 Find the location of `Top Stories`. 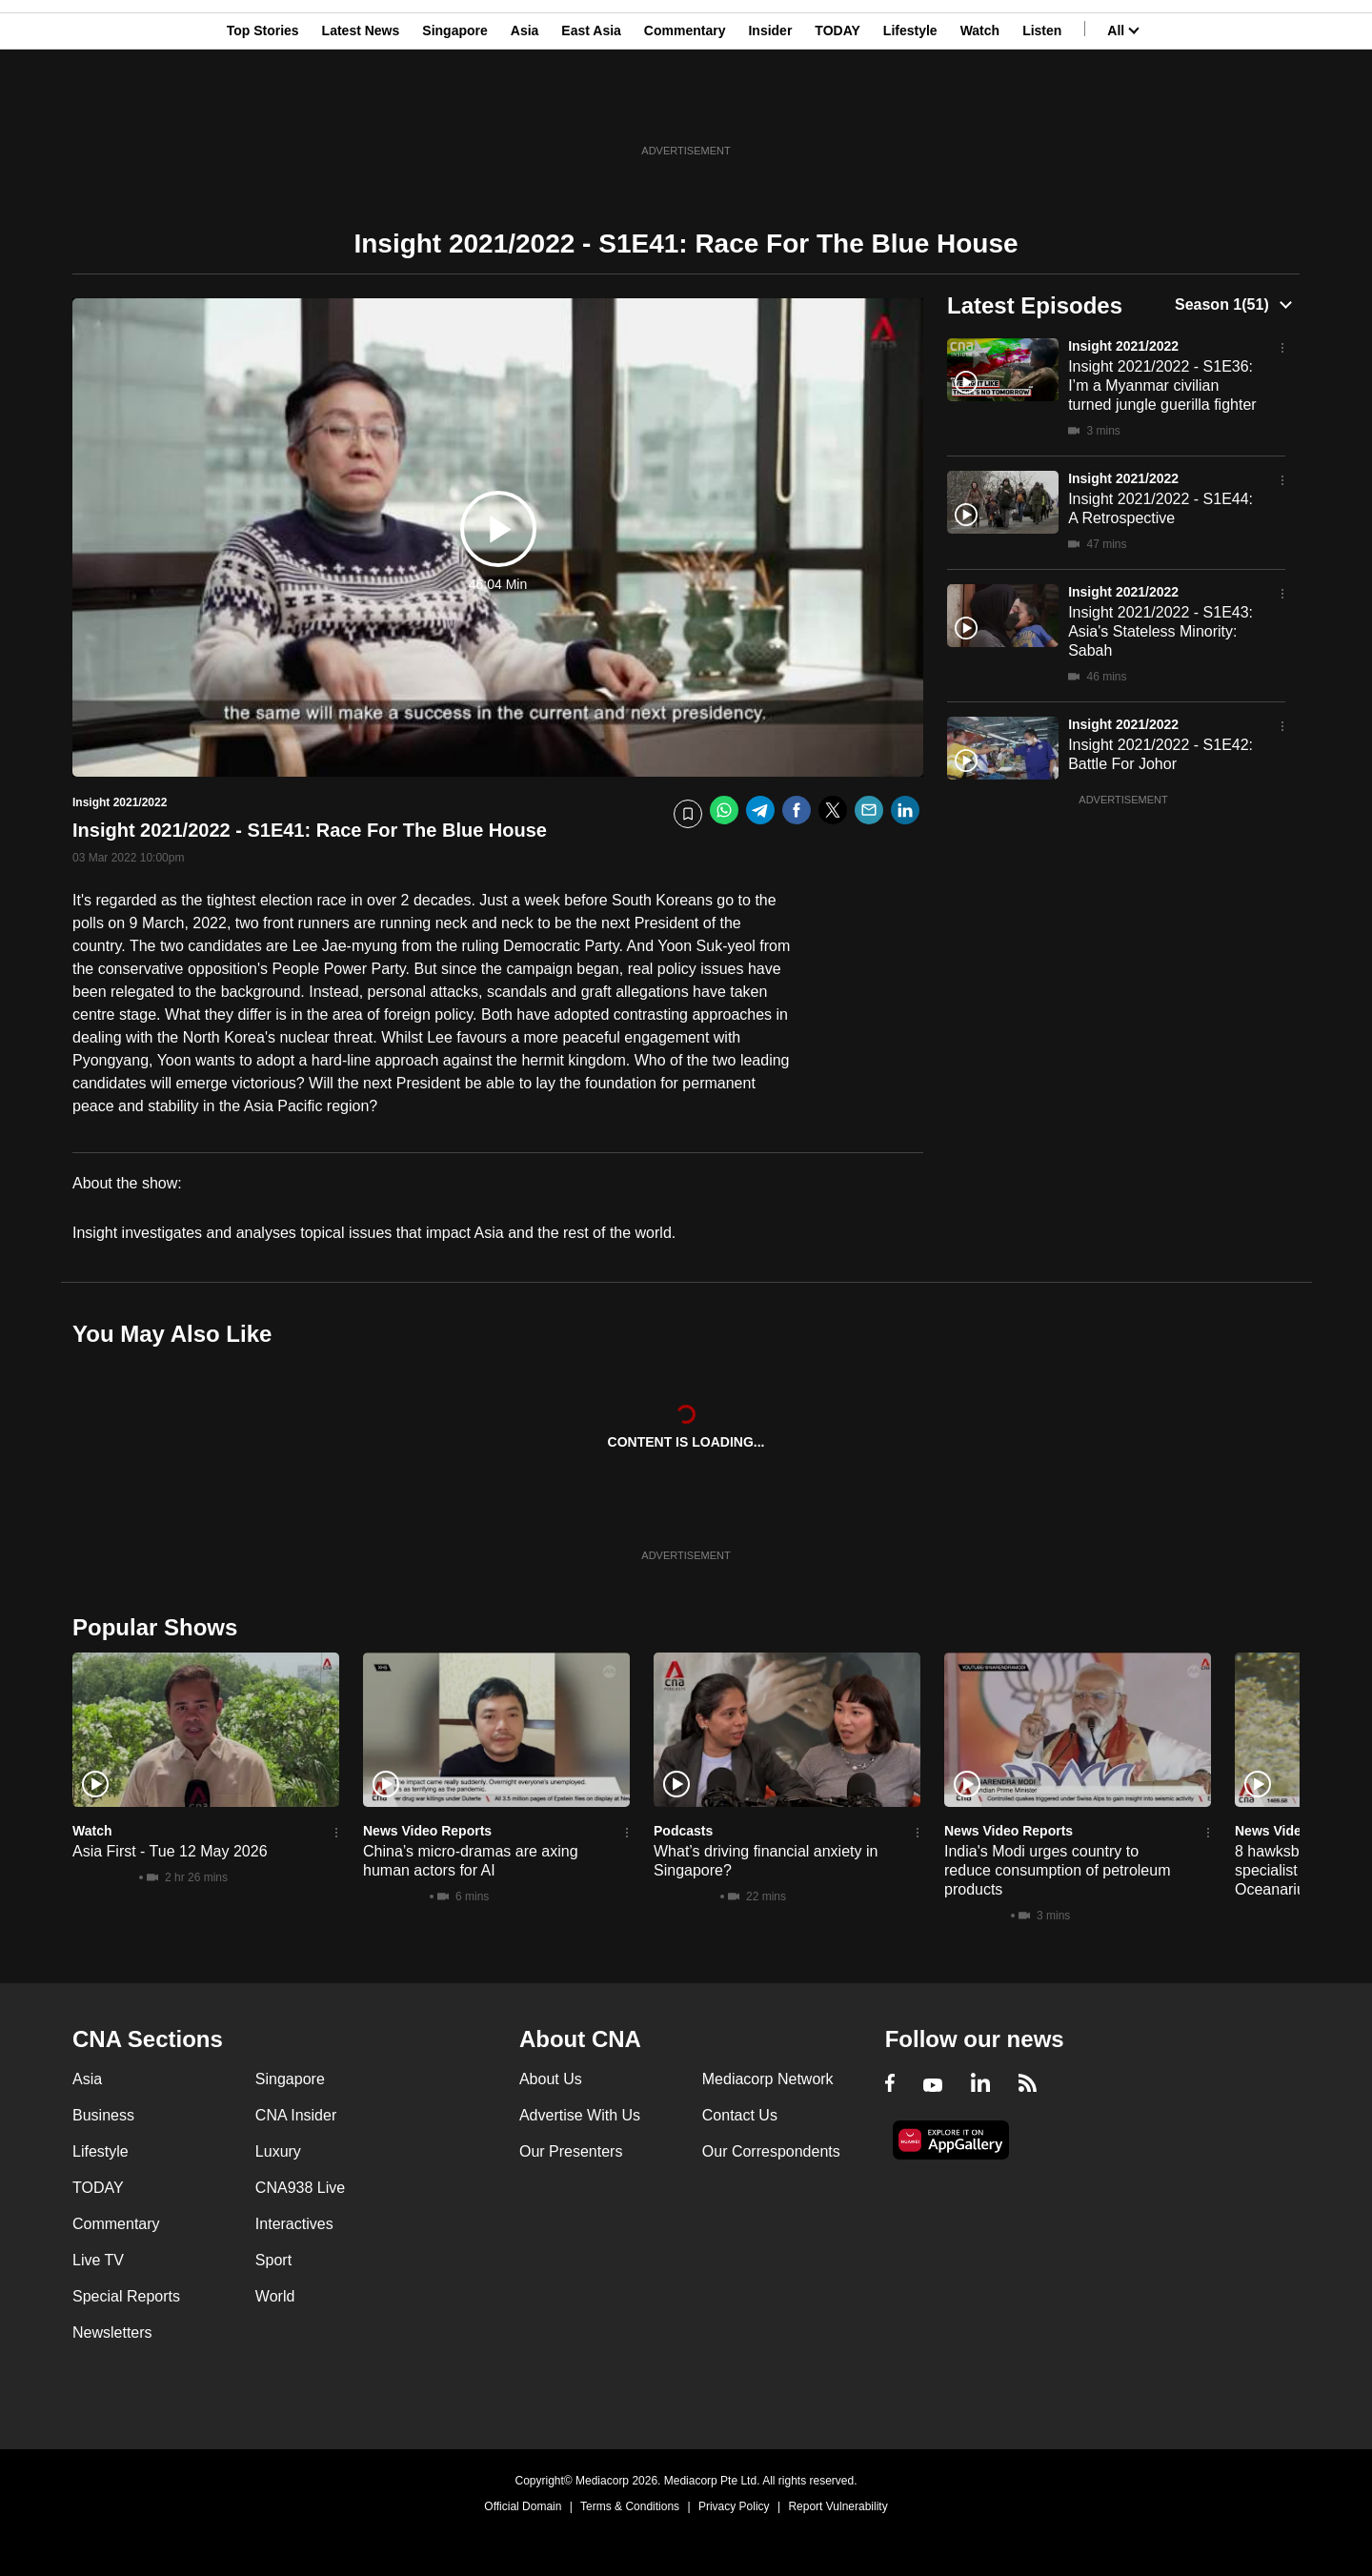

Top Stories is located at coordinates (263, 107).